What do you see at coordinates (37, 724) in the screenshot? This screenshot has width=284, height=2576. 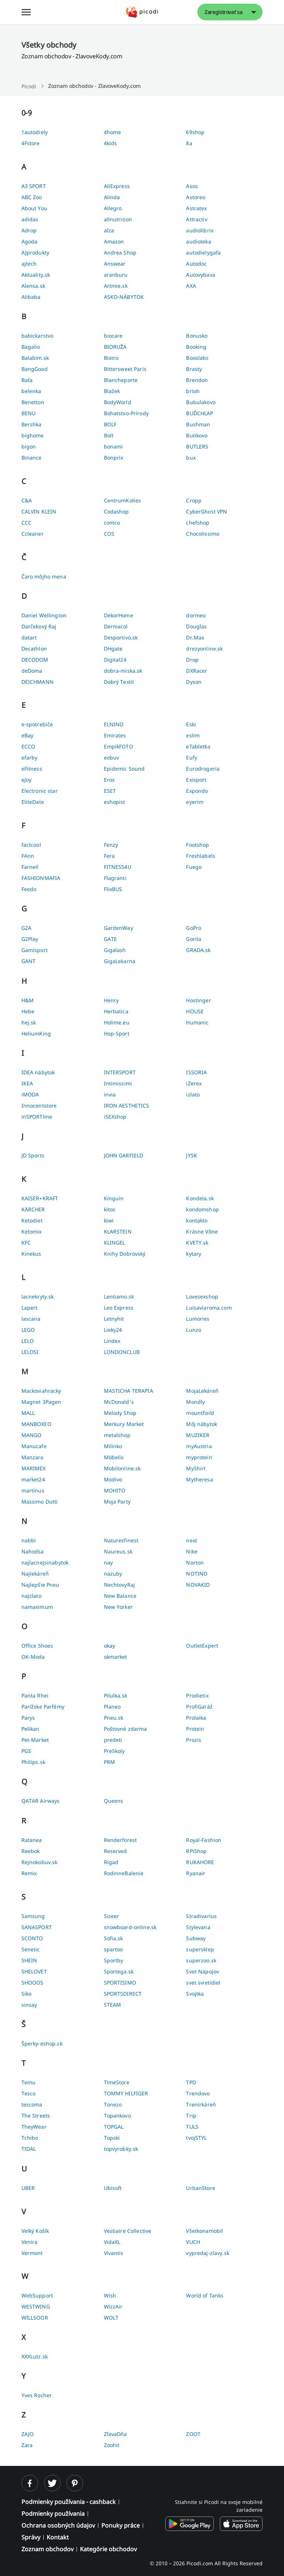 I see `e-spotrebiče` at bounding box center [37, 724].